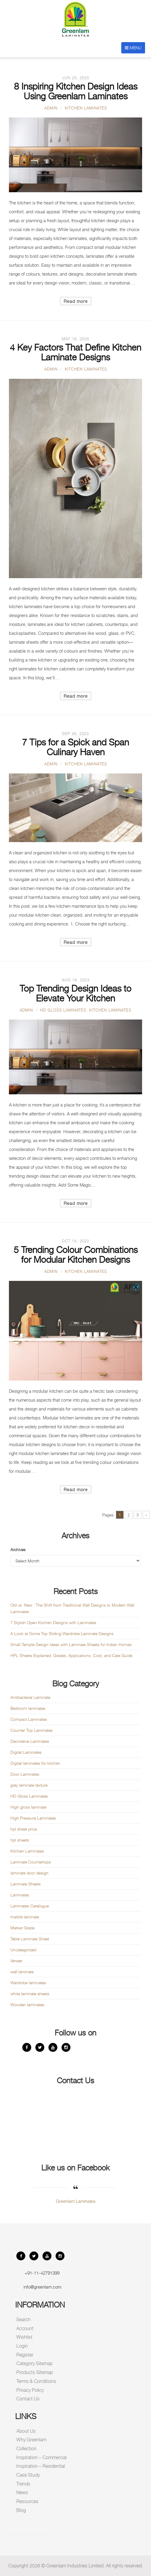 This screenshot has height=2576, width=151. Describe the element at coordinates (72, 1608) in the screenshot. I see `Old vs. New : The Shift from Traditional Wall Designs to Modern Wall Laminates` at that location.